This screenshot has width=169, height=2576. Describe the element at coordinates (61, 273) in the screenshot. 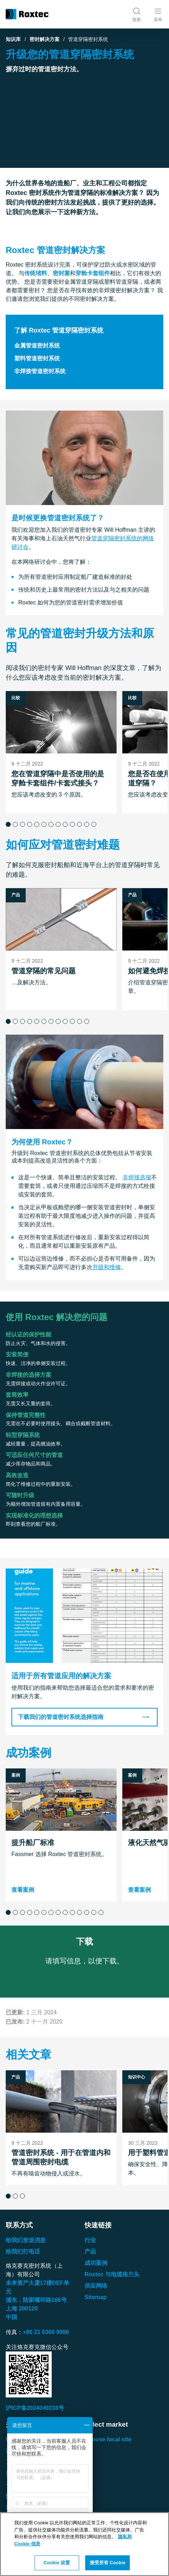

I see `密封塞` at that location.